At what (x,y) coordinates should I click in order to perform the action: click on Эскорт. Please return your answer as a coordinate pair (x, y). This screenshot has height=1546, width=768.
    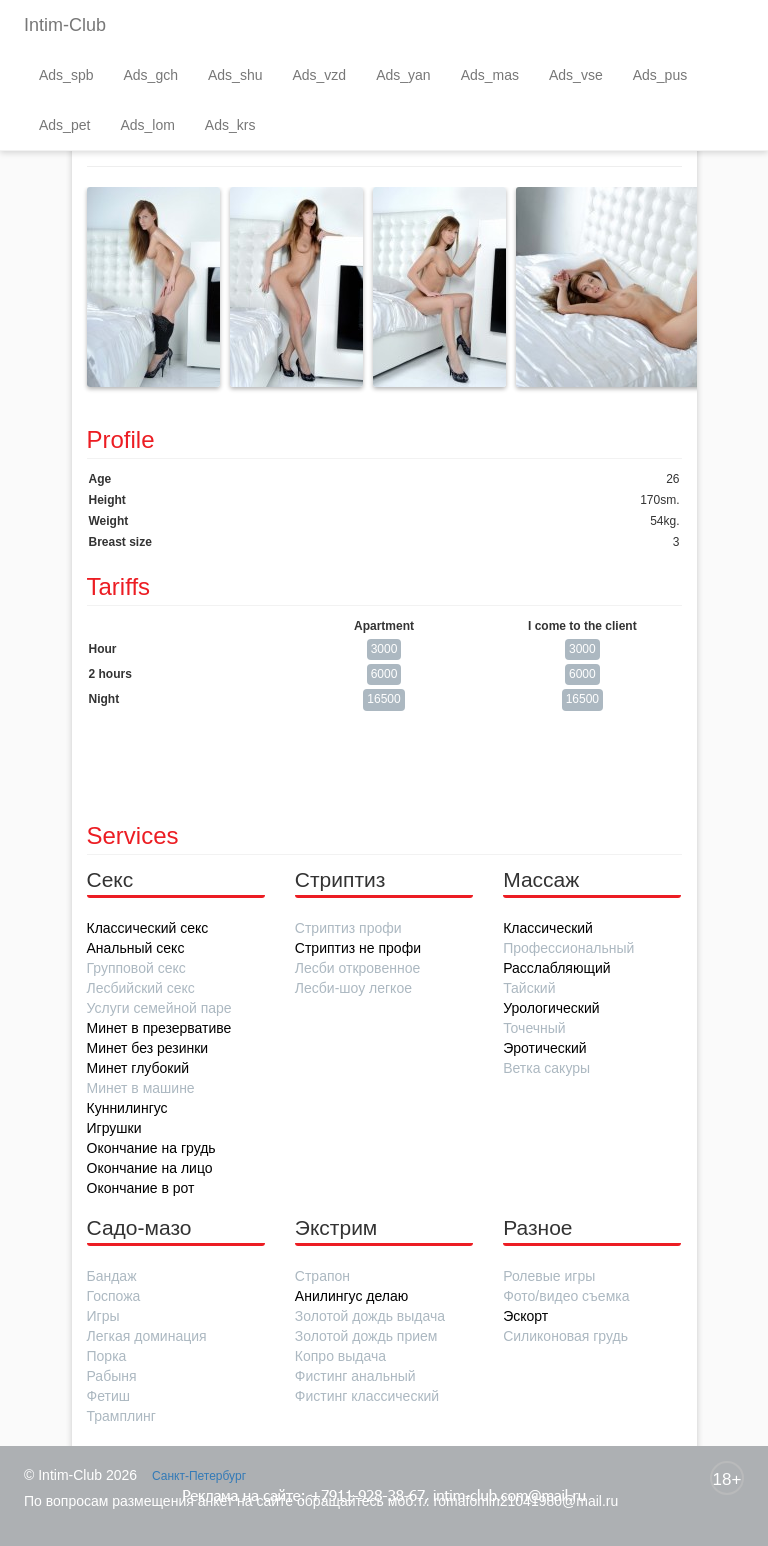
    Looking at the image, I should click on (525, 1316).